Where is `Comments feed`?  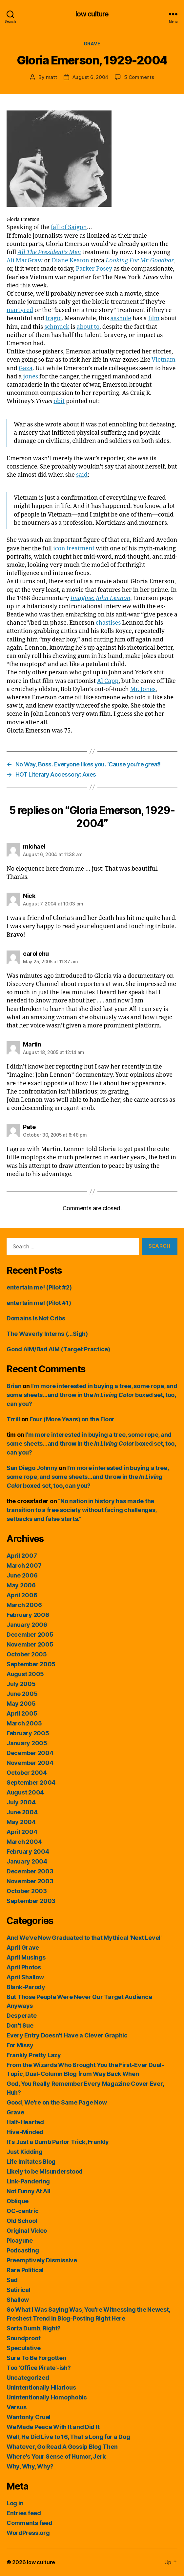
Comments feed is located at coordinates (29, 2522).